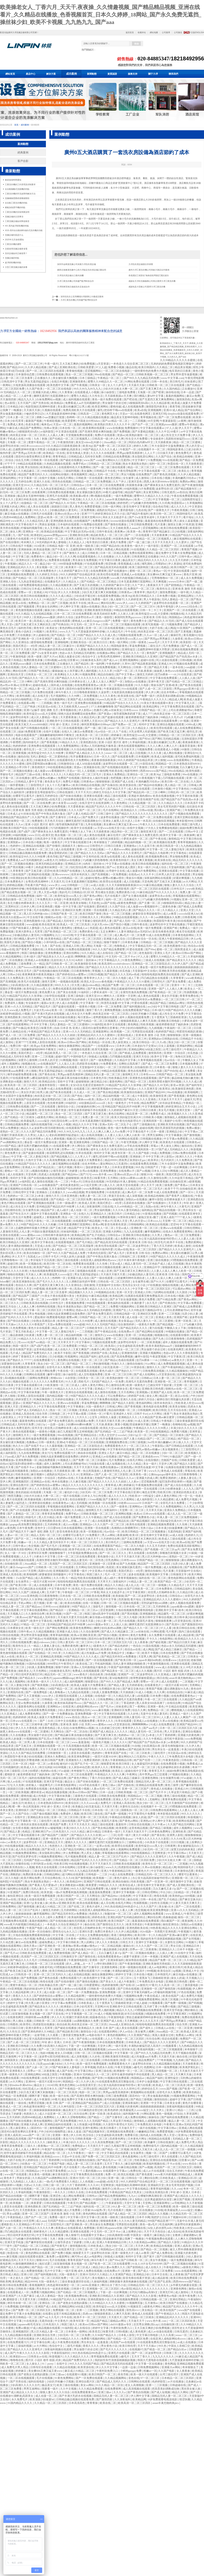 This screenshot has height=2576, width=204. I want to click on 色综合av在线, so click(196, 945).